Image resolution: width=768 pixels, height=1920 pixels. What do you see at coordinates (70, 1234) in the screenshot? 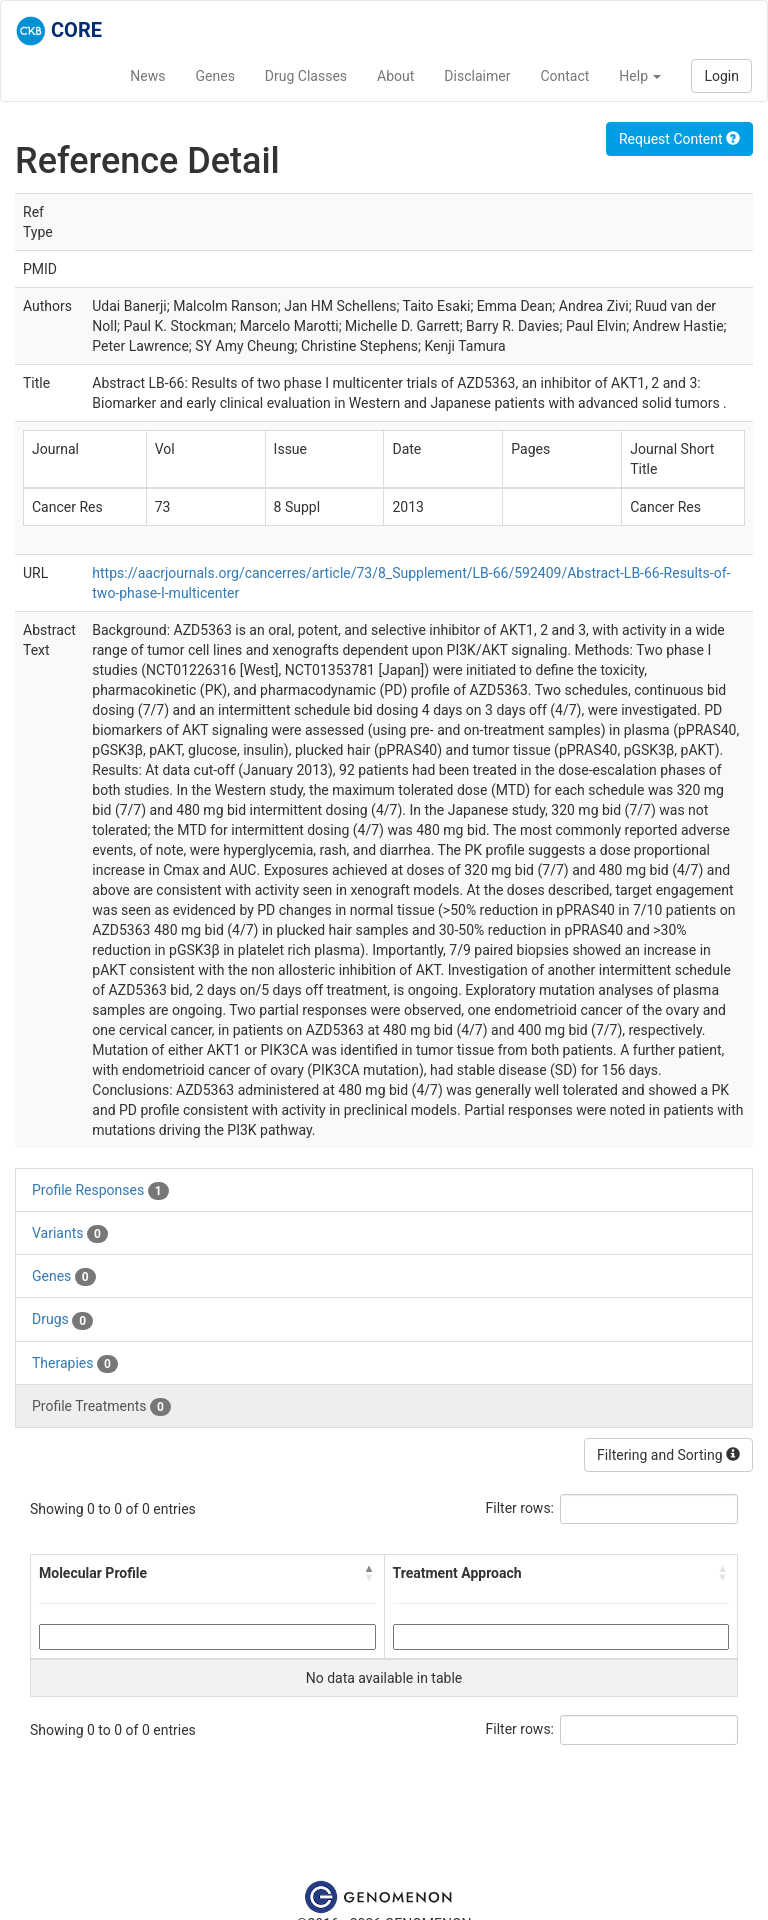
I see `Variants [tab]` at bounding box center [70, 1234].